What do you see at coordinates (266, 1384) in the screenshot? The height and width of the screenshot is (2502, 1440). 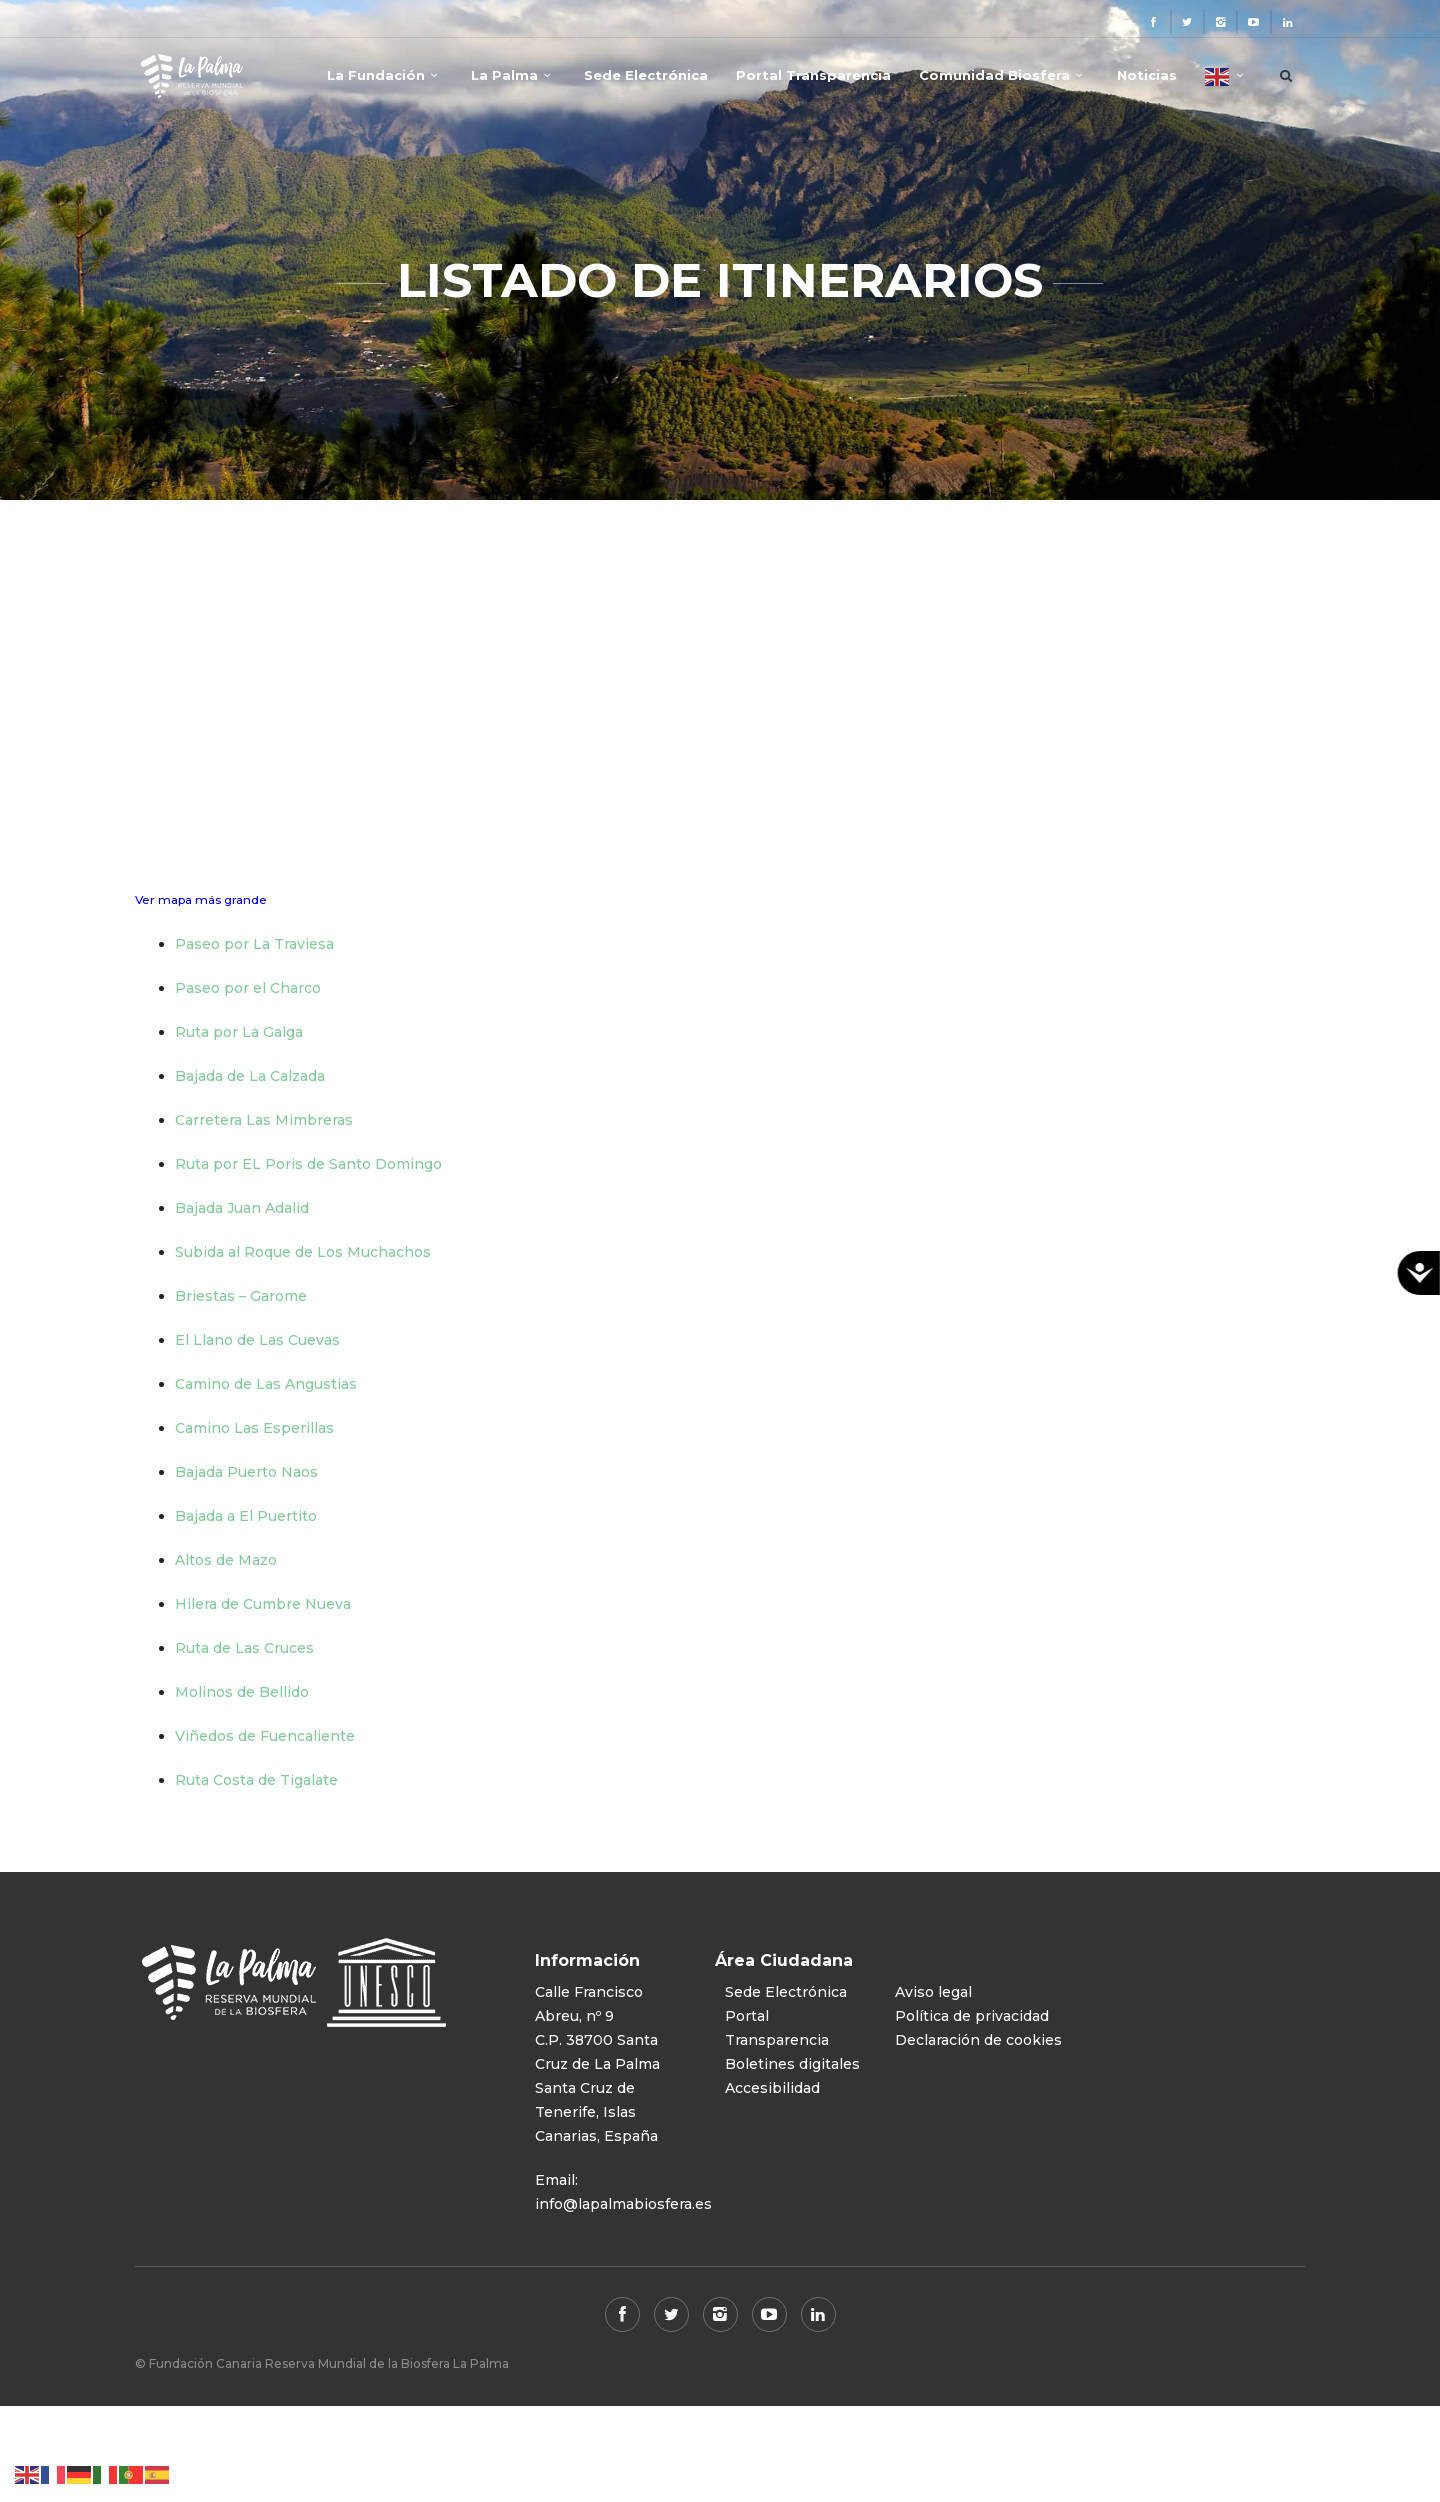 I see `Camino de Las Angustias` at bounding box center [266, 1384].